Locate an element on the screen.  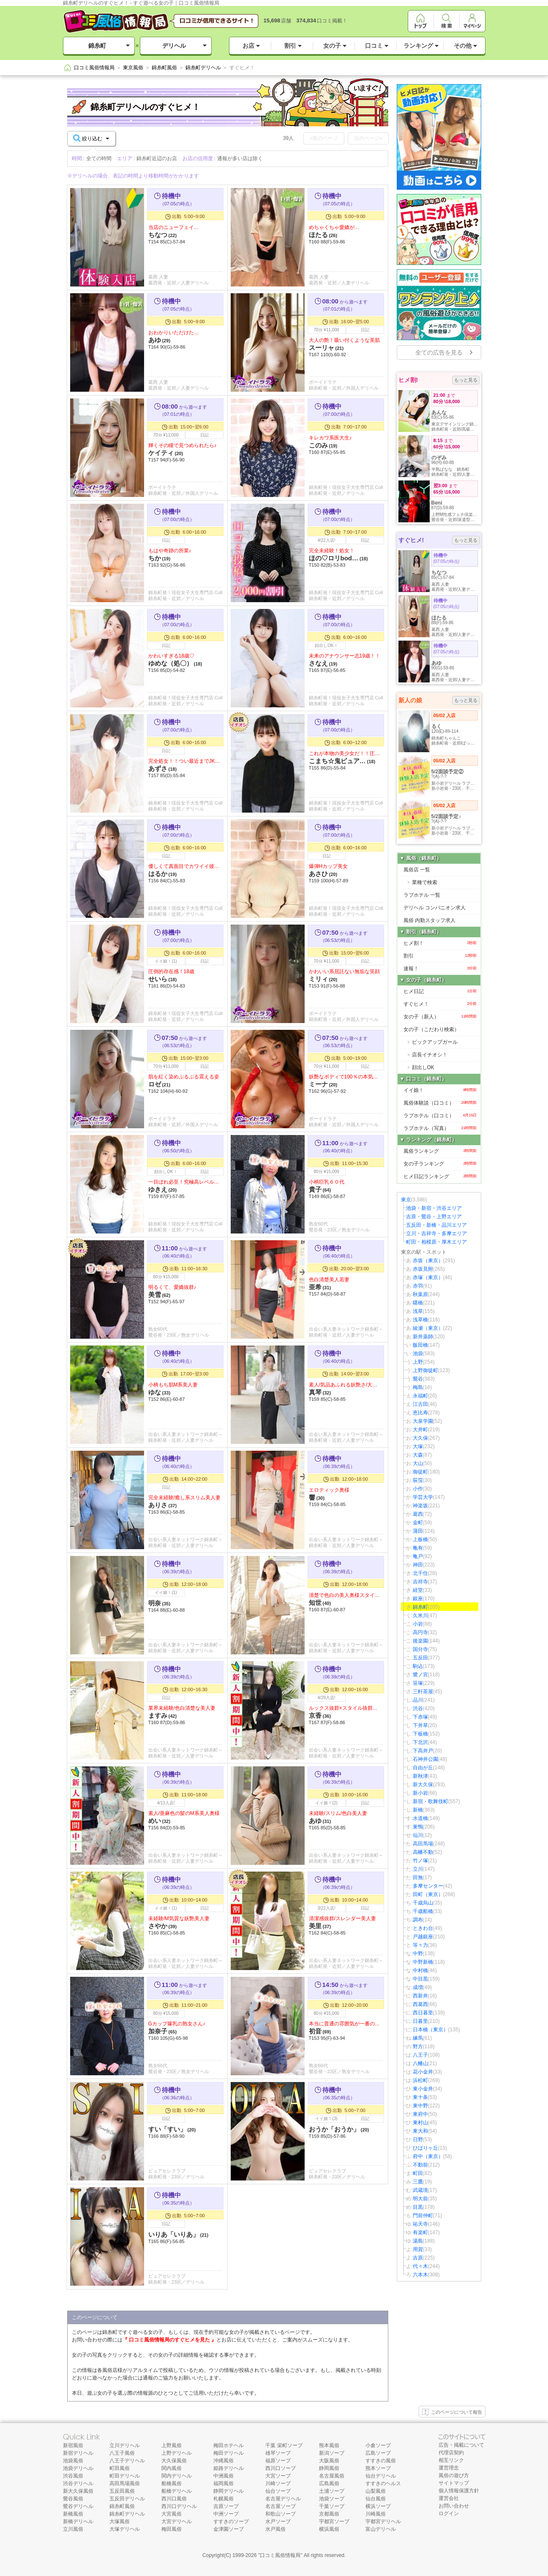
五反田風俗 is located at coordinates (122, 2491).